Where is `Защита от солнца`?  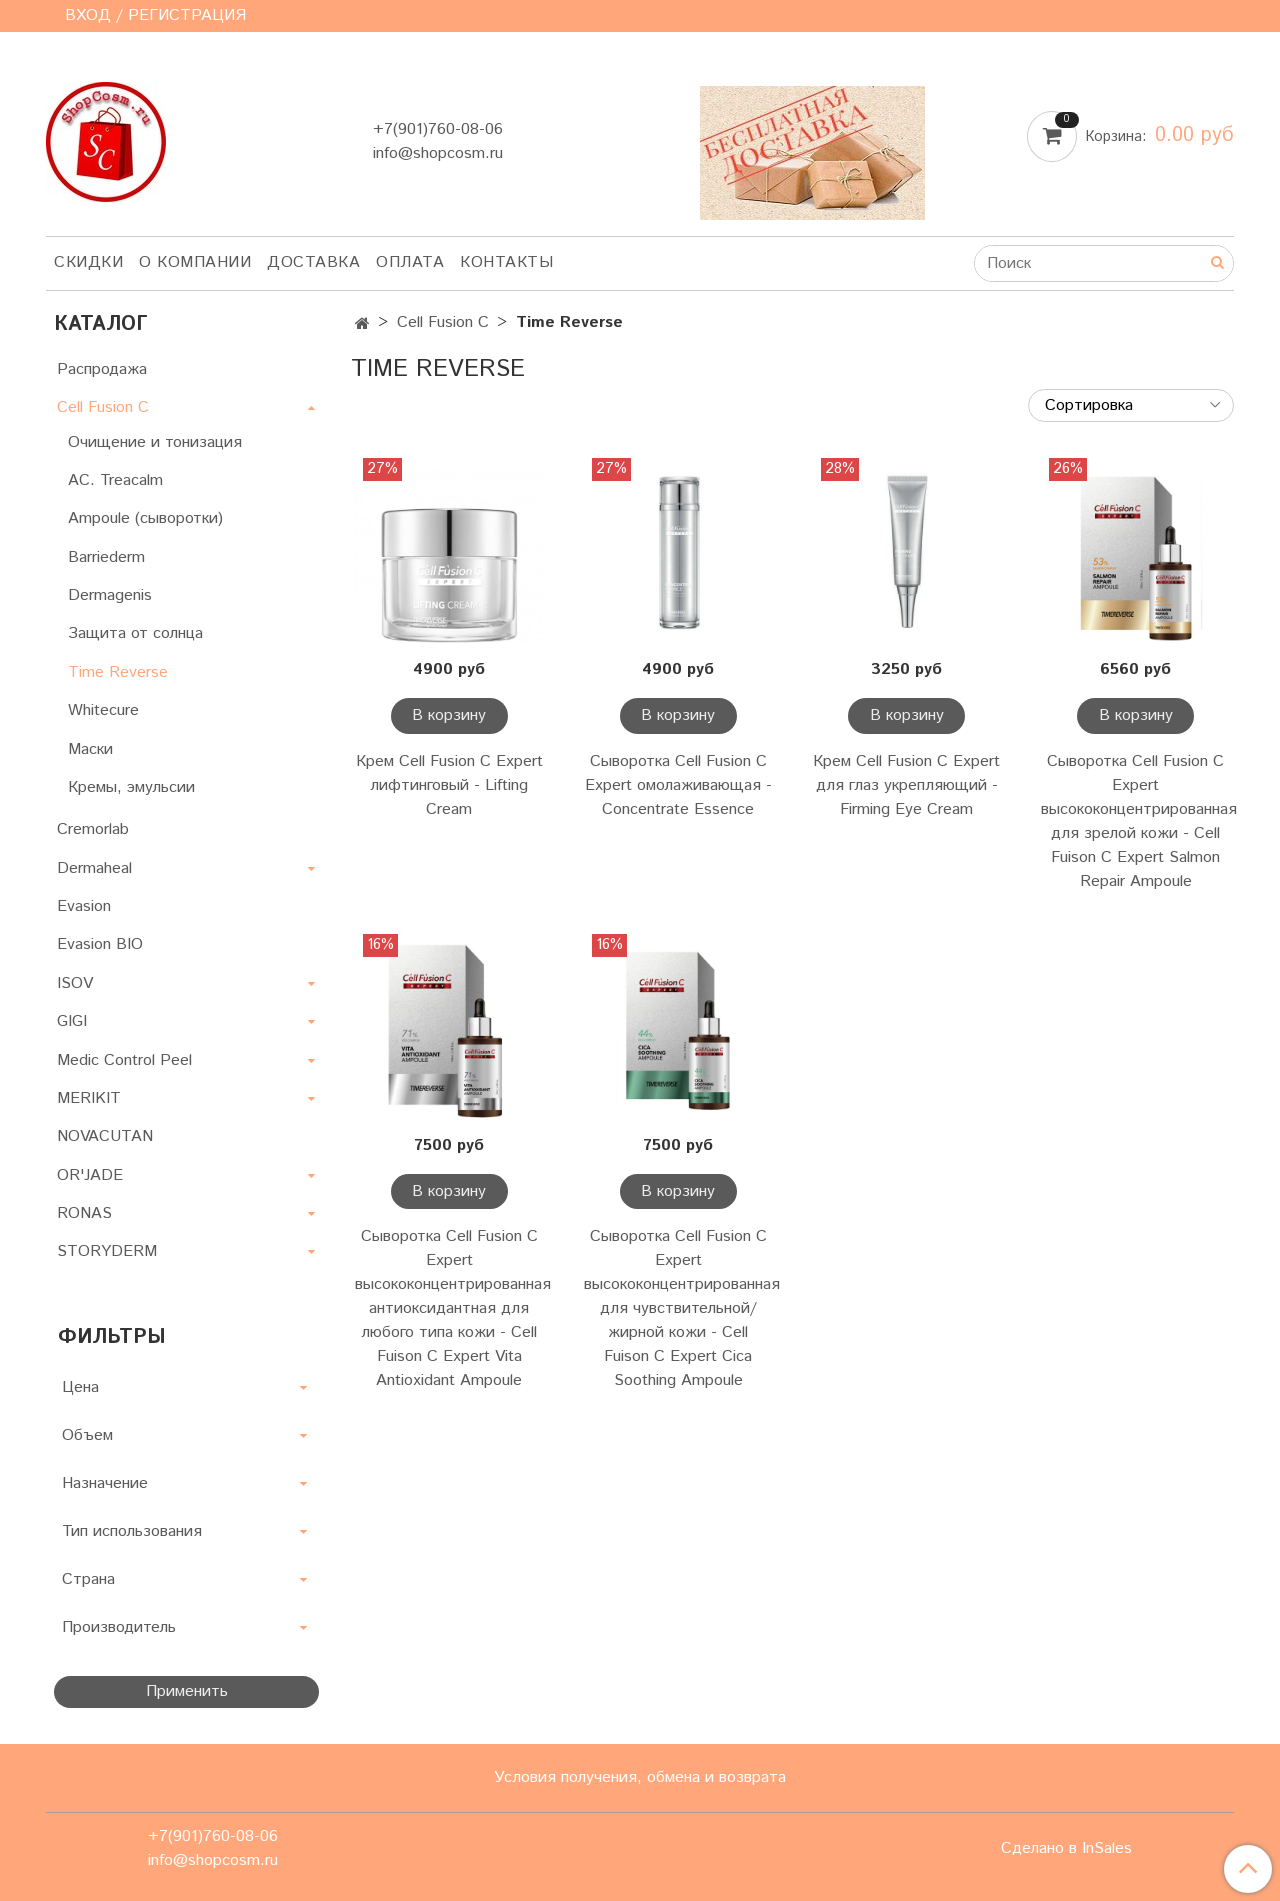 Защита от солнца is located at coordinates (135, 633).